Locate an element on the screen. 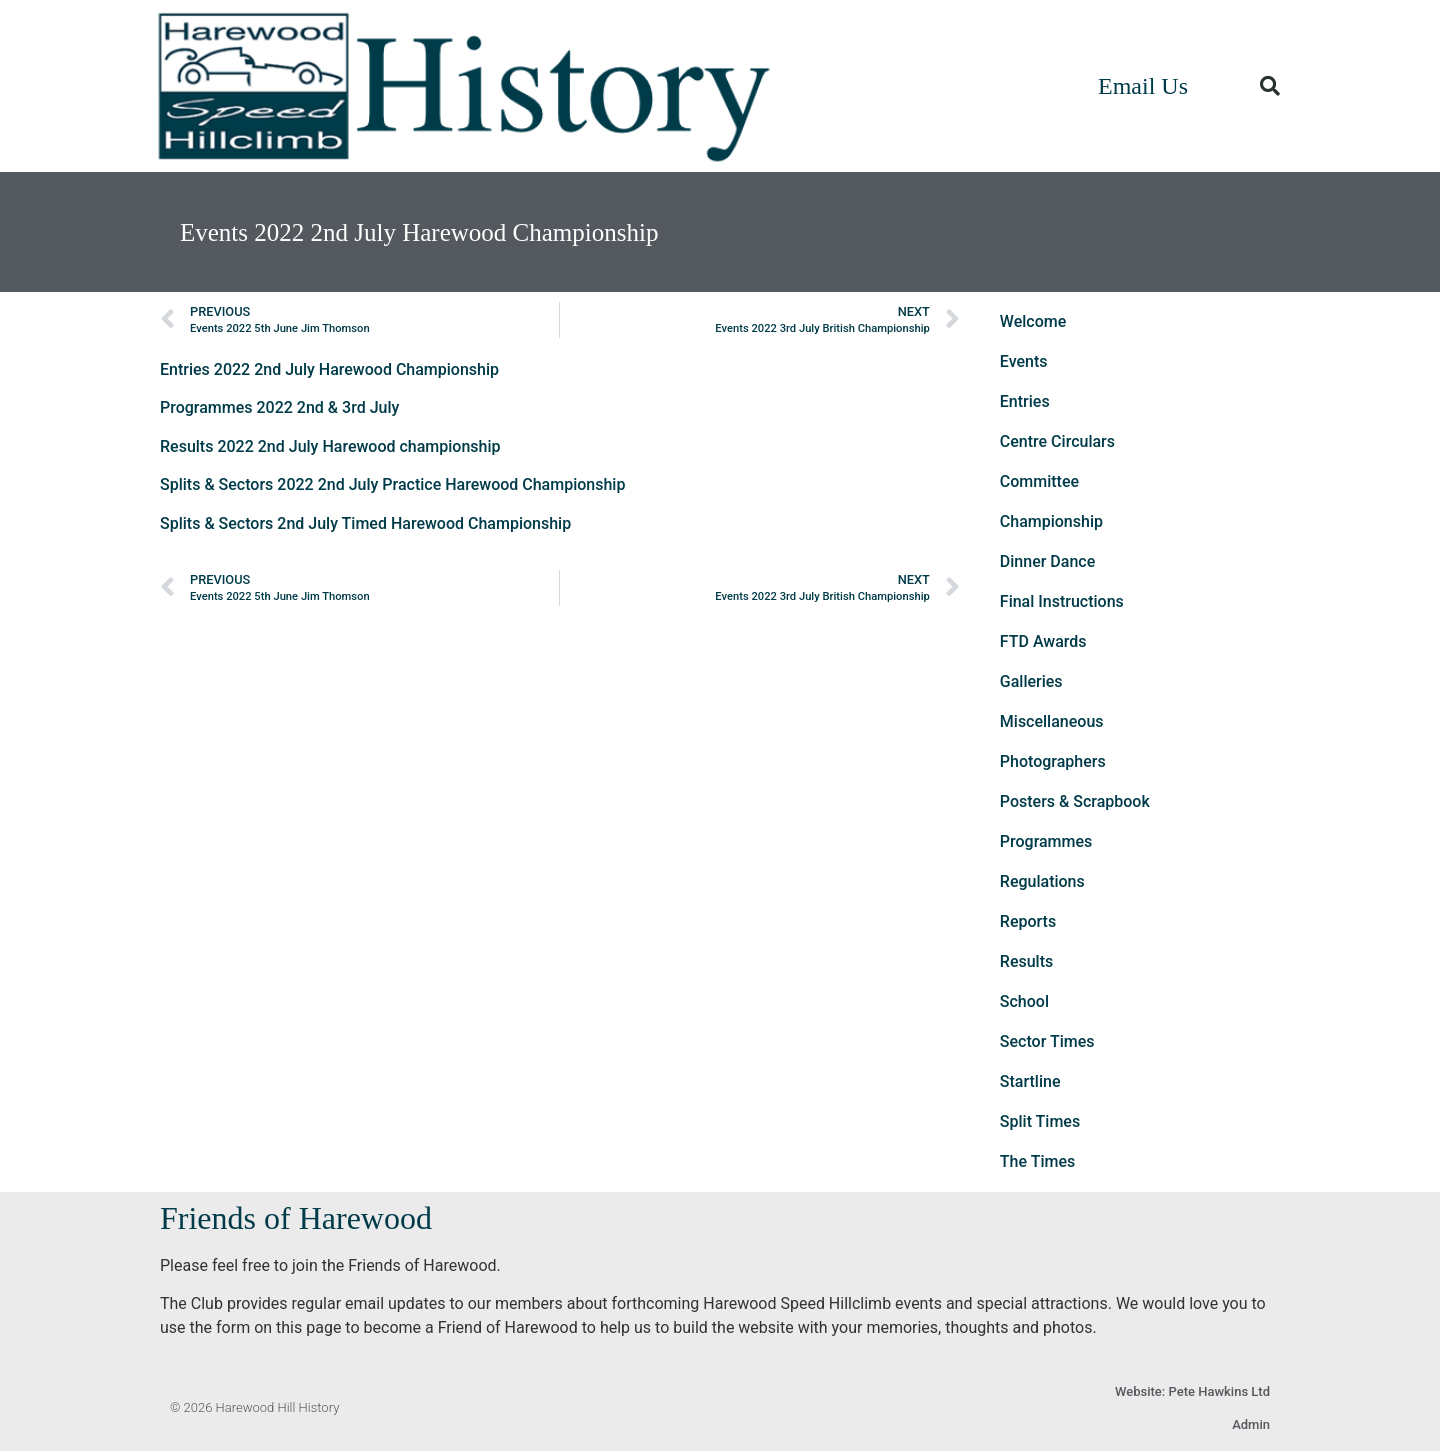 The image size is (1440, 1451). Results is located at coordinates (1026, 961).